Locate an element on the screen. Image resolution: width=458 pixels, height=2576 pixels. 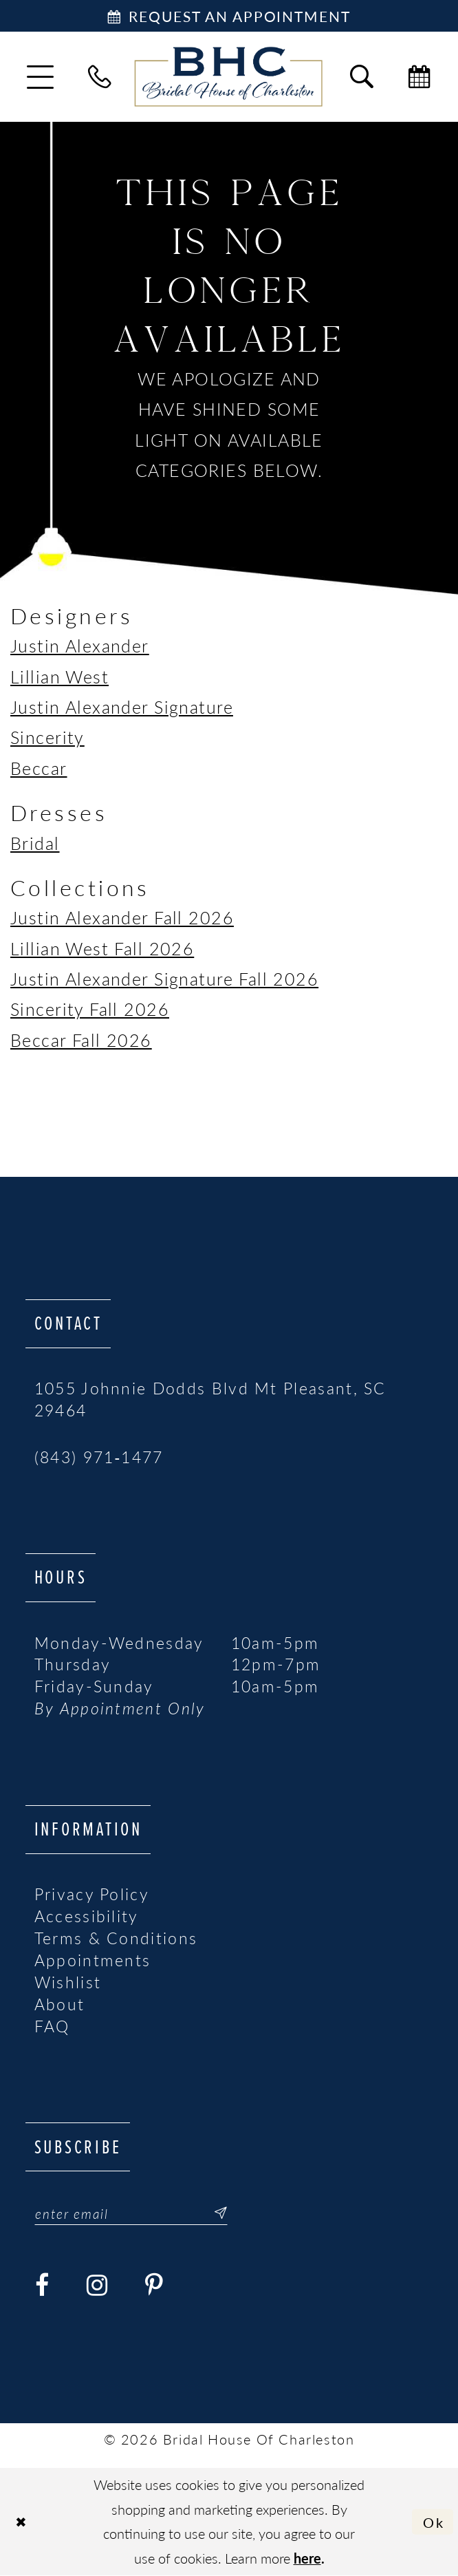
Terms & Conditions is located at coordinates (116, 1938).